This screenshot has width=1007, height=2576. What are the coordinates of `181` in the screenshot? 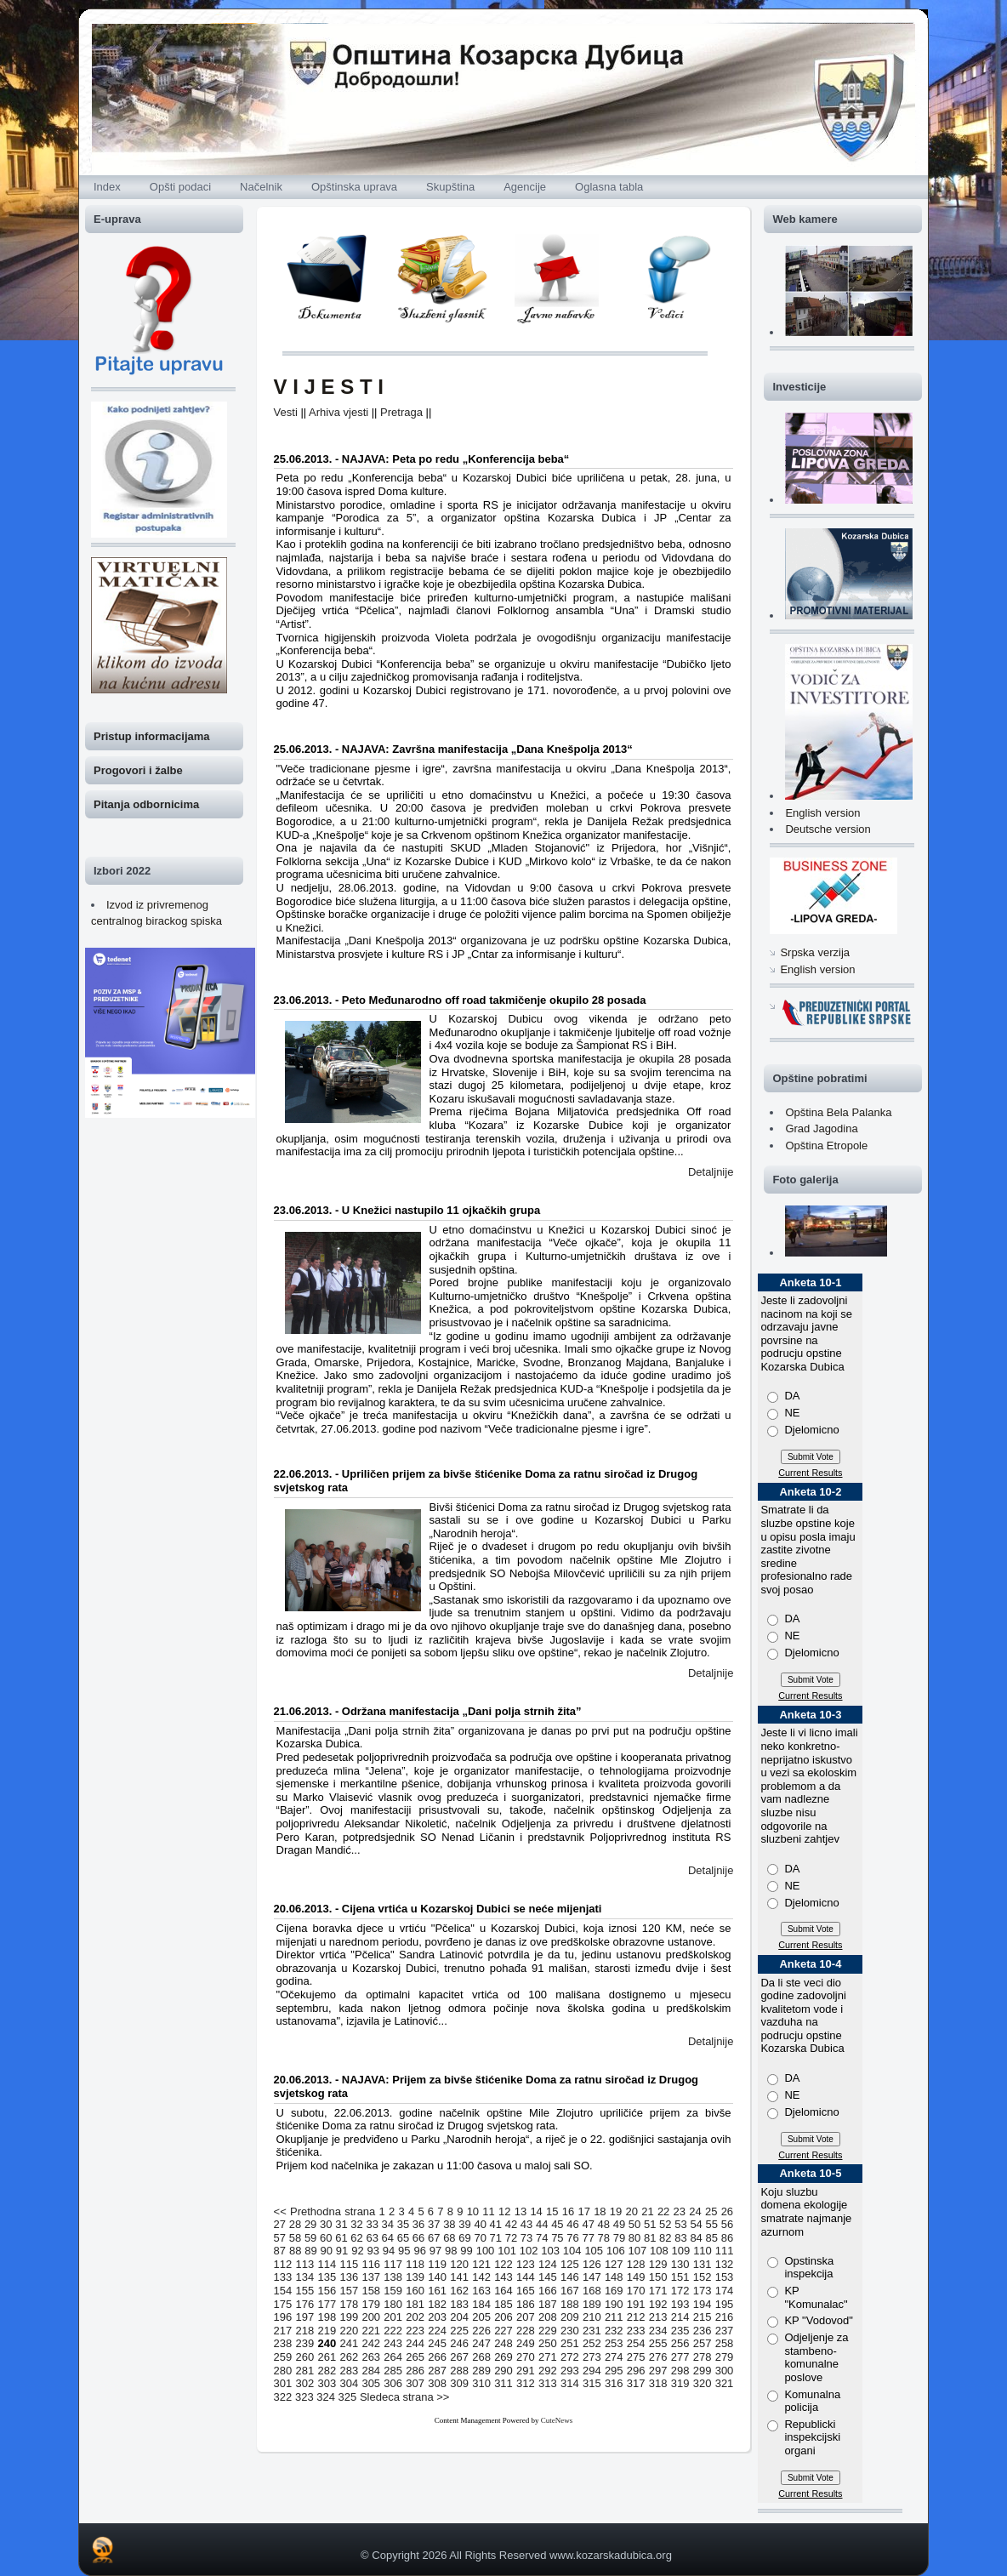 It's located at (415, 2304).